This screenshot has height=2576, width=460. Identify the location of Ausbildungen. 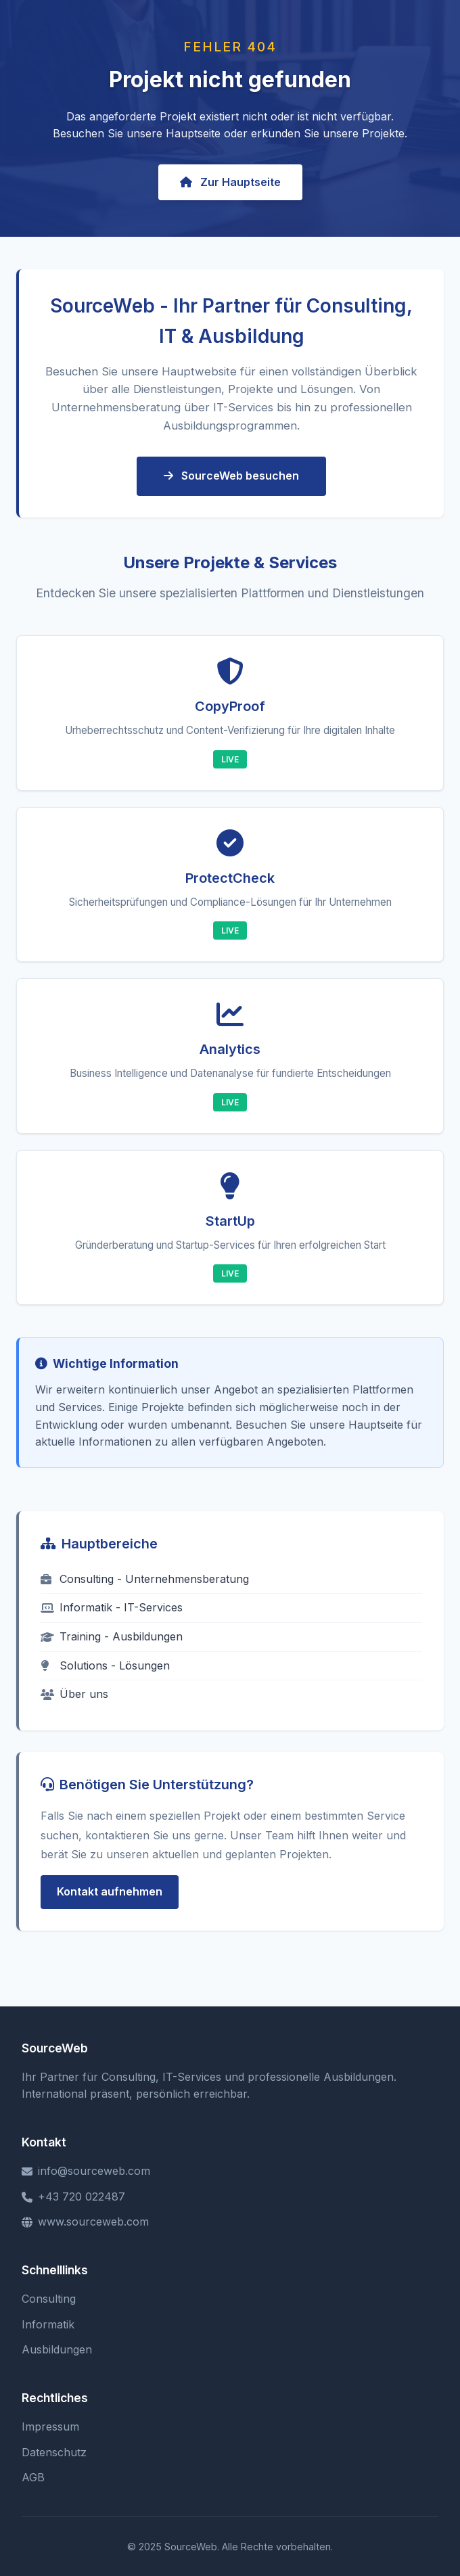
(57, 2349).